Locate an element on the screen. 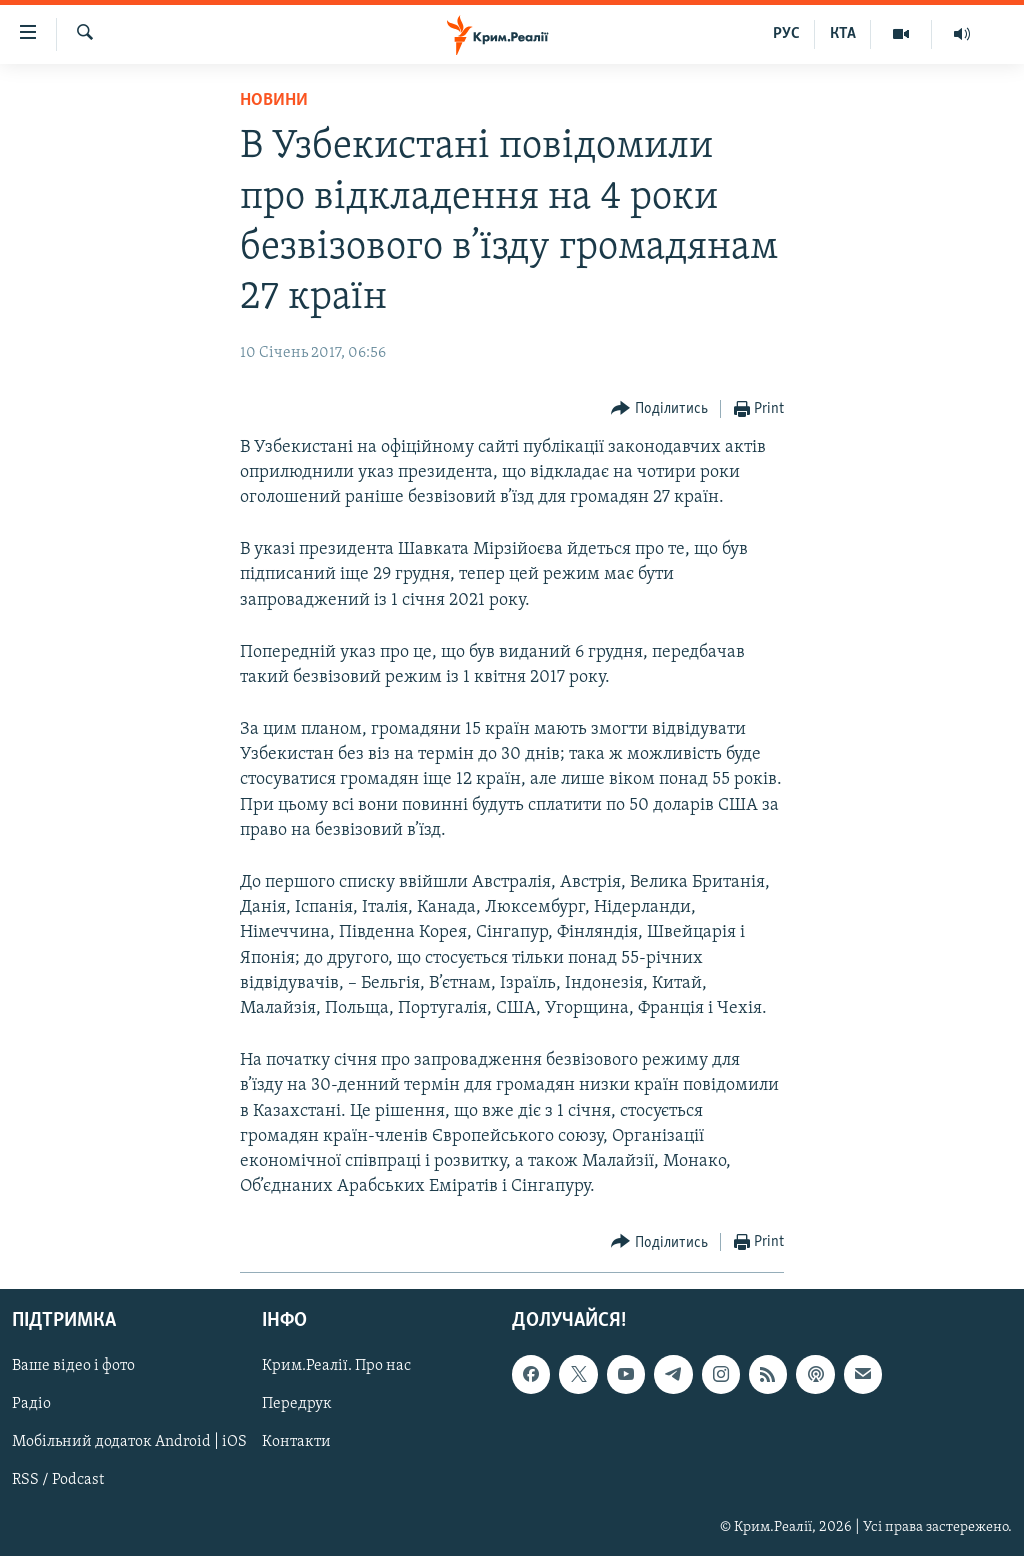 The width and height of the screenshot is (1024, 1556). Мобільний додаток Android | iOS is located at coordinates (129, 1443).